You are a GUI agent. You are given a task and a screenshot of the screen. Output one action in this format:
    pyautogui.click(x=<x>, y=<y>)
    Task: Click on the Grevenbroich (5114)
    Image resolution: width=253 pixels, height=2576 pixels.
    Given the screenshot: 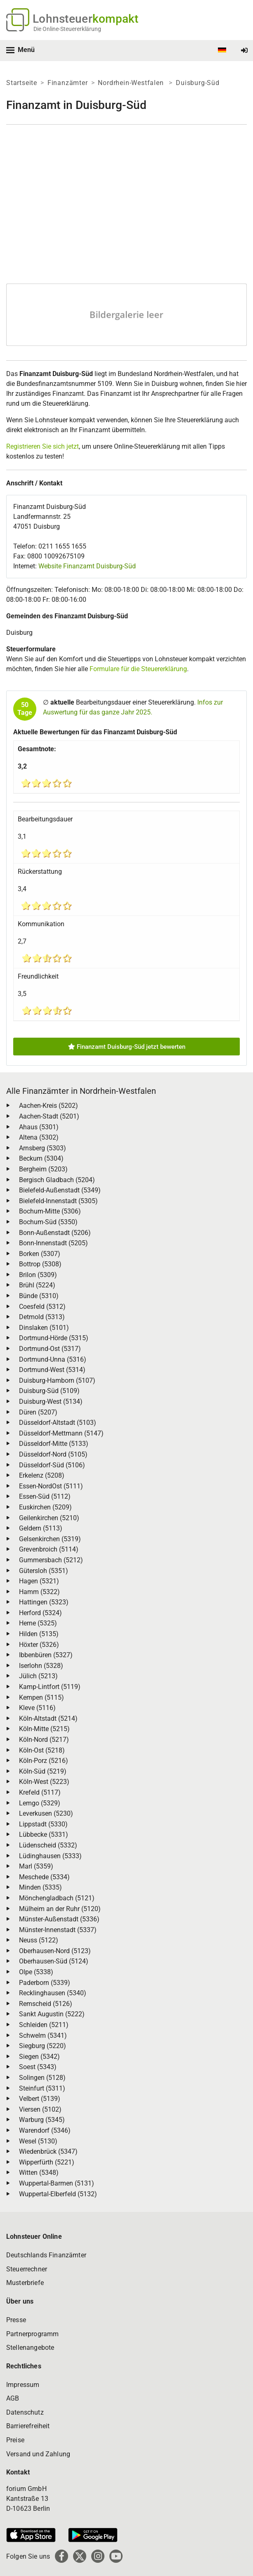 What is the action you would take?
    pyautogui.click(x=48, y=1549)
    